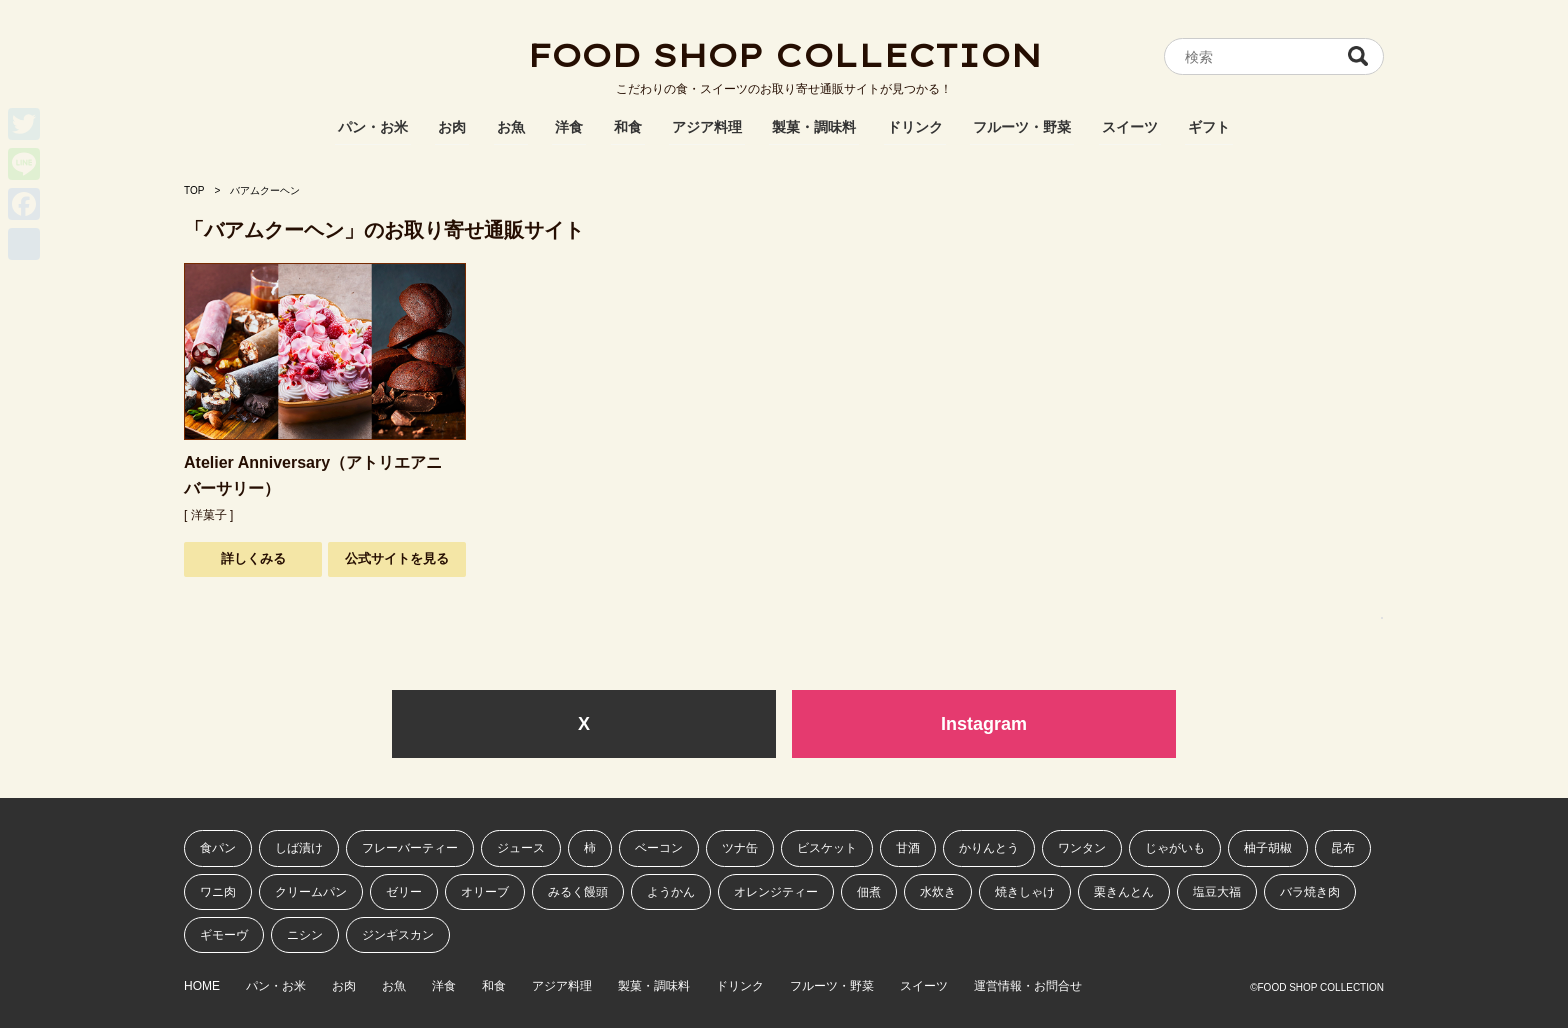 This screenshot has width=1568, height=1028. Describe the element at coordinates (452, 127) in the screenshot. I see `お肉` at that location.